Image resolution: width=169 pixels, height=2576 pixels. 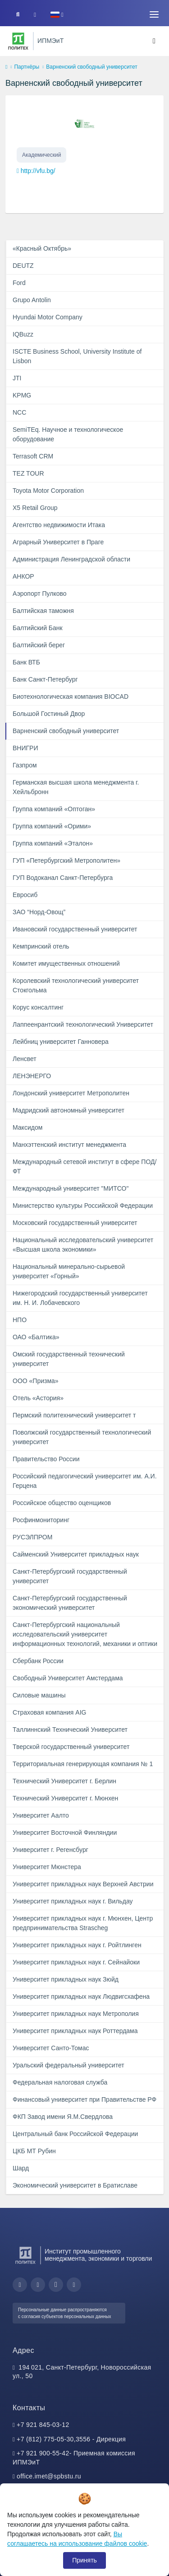 I want to click on Университет прикладных наук Зюйд, so click(x=66, y=1979).